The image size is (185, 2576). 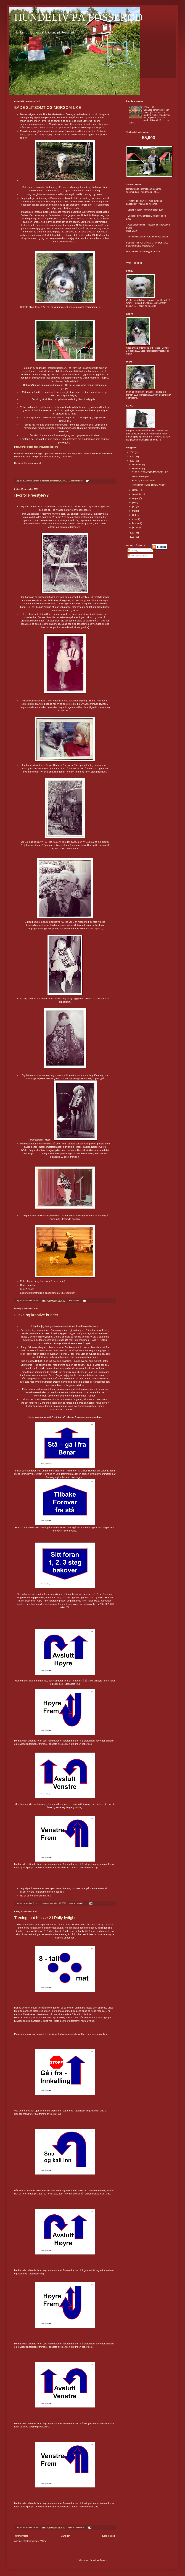 I want to click on 2011, so click(x=132, y=461).